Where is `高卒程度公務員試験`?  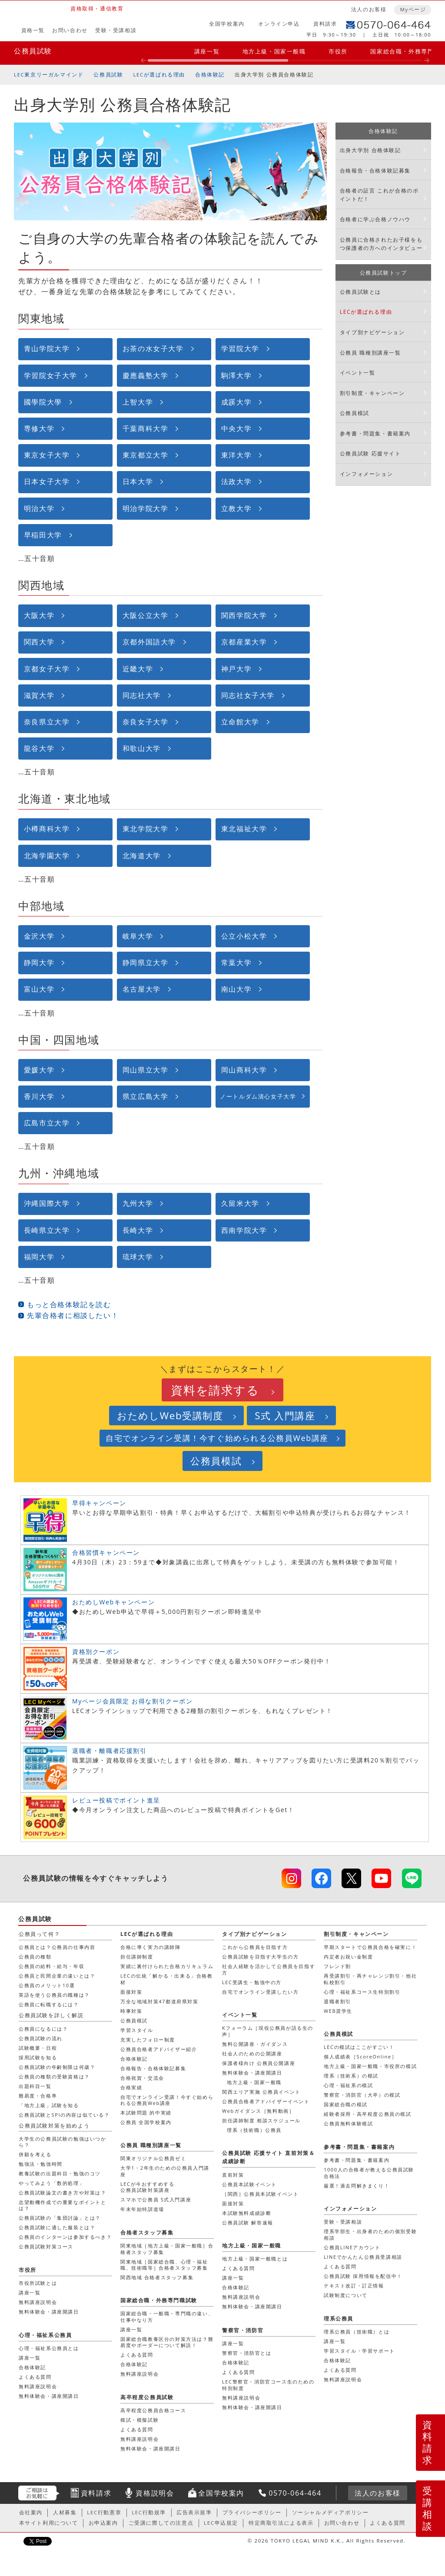
高卒程度公務員試験 is located at coordinates (146, 2397).